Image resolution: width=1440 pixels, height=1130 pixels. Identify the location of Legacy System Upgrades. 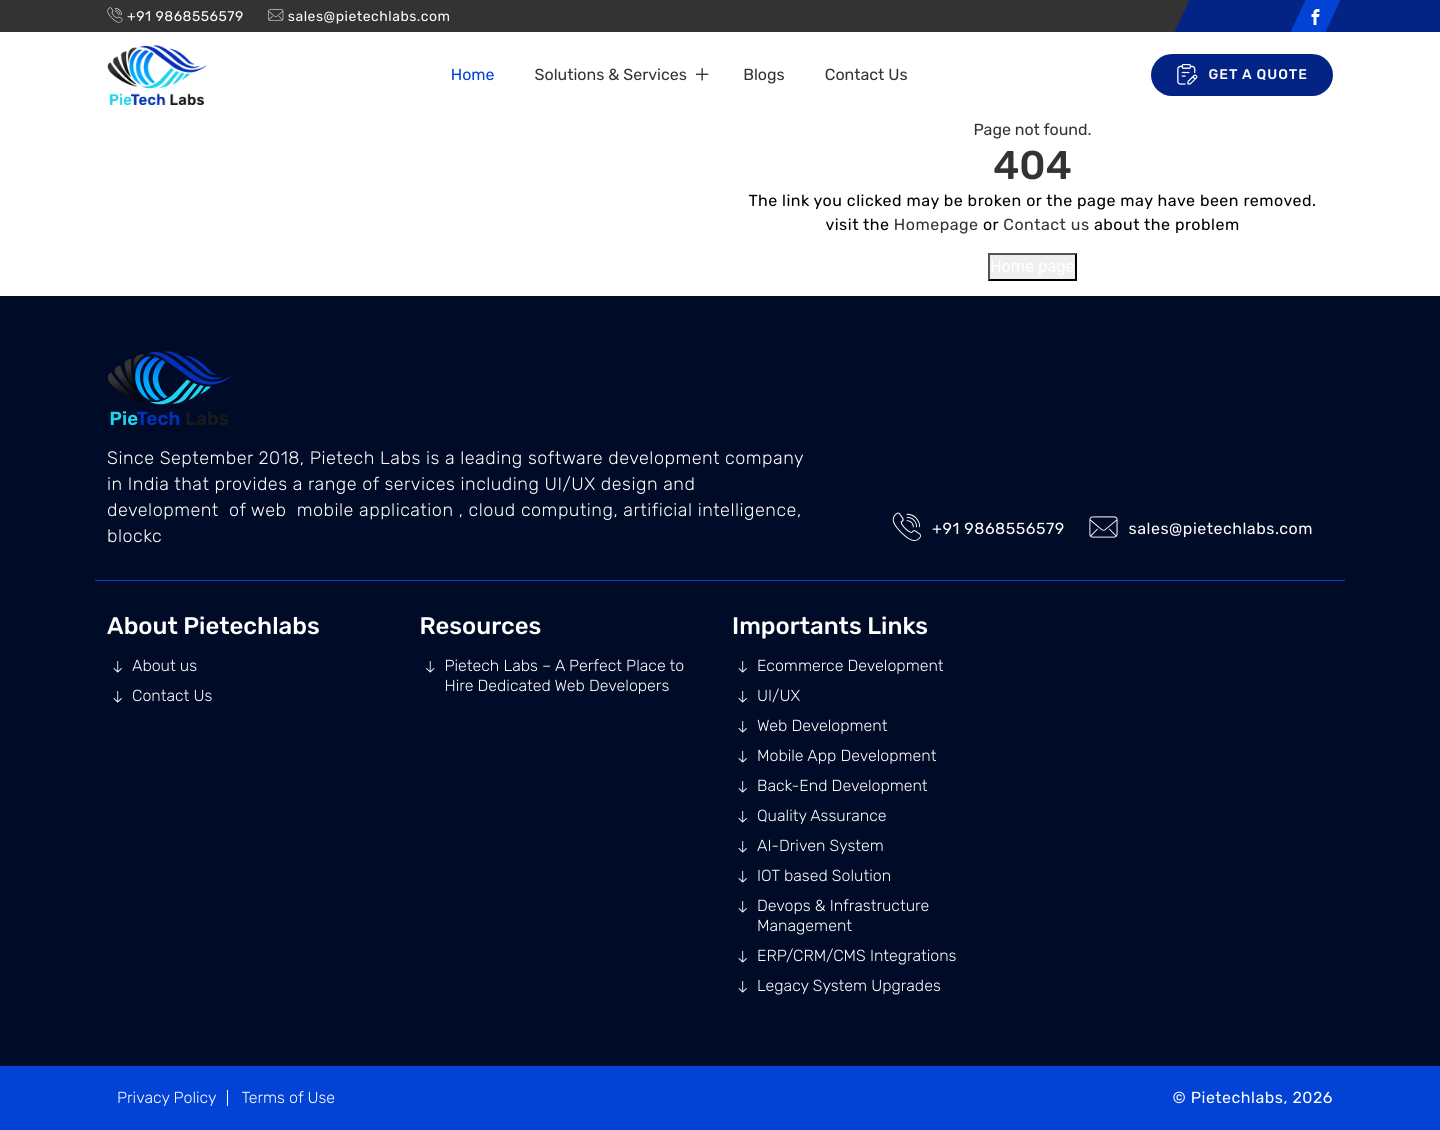
(849, 985).